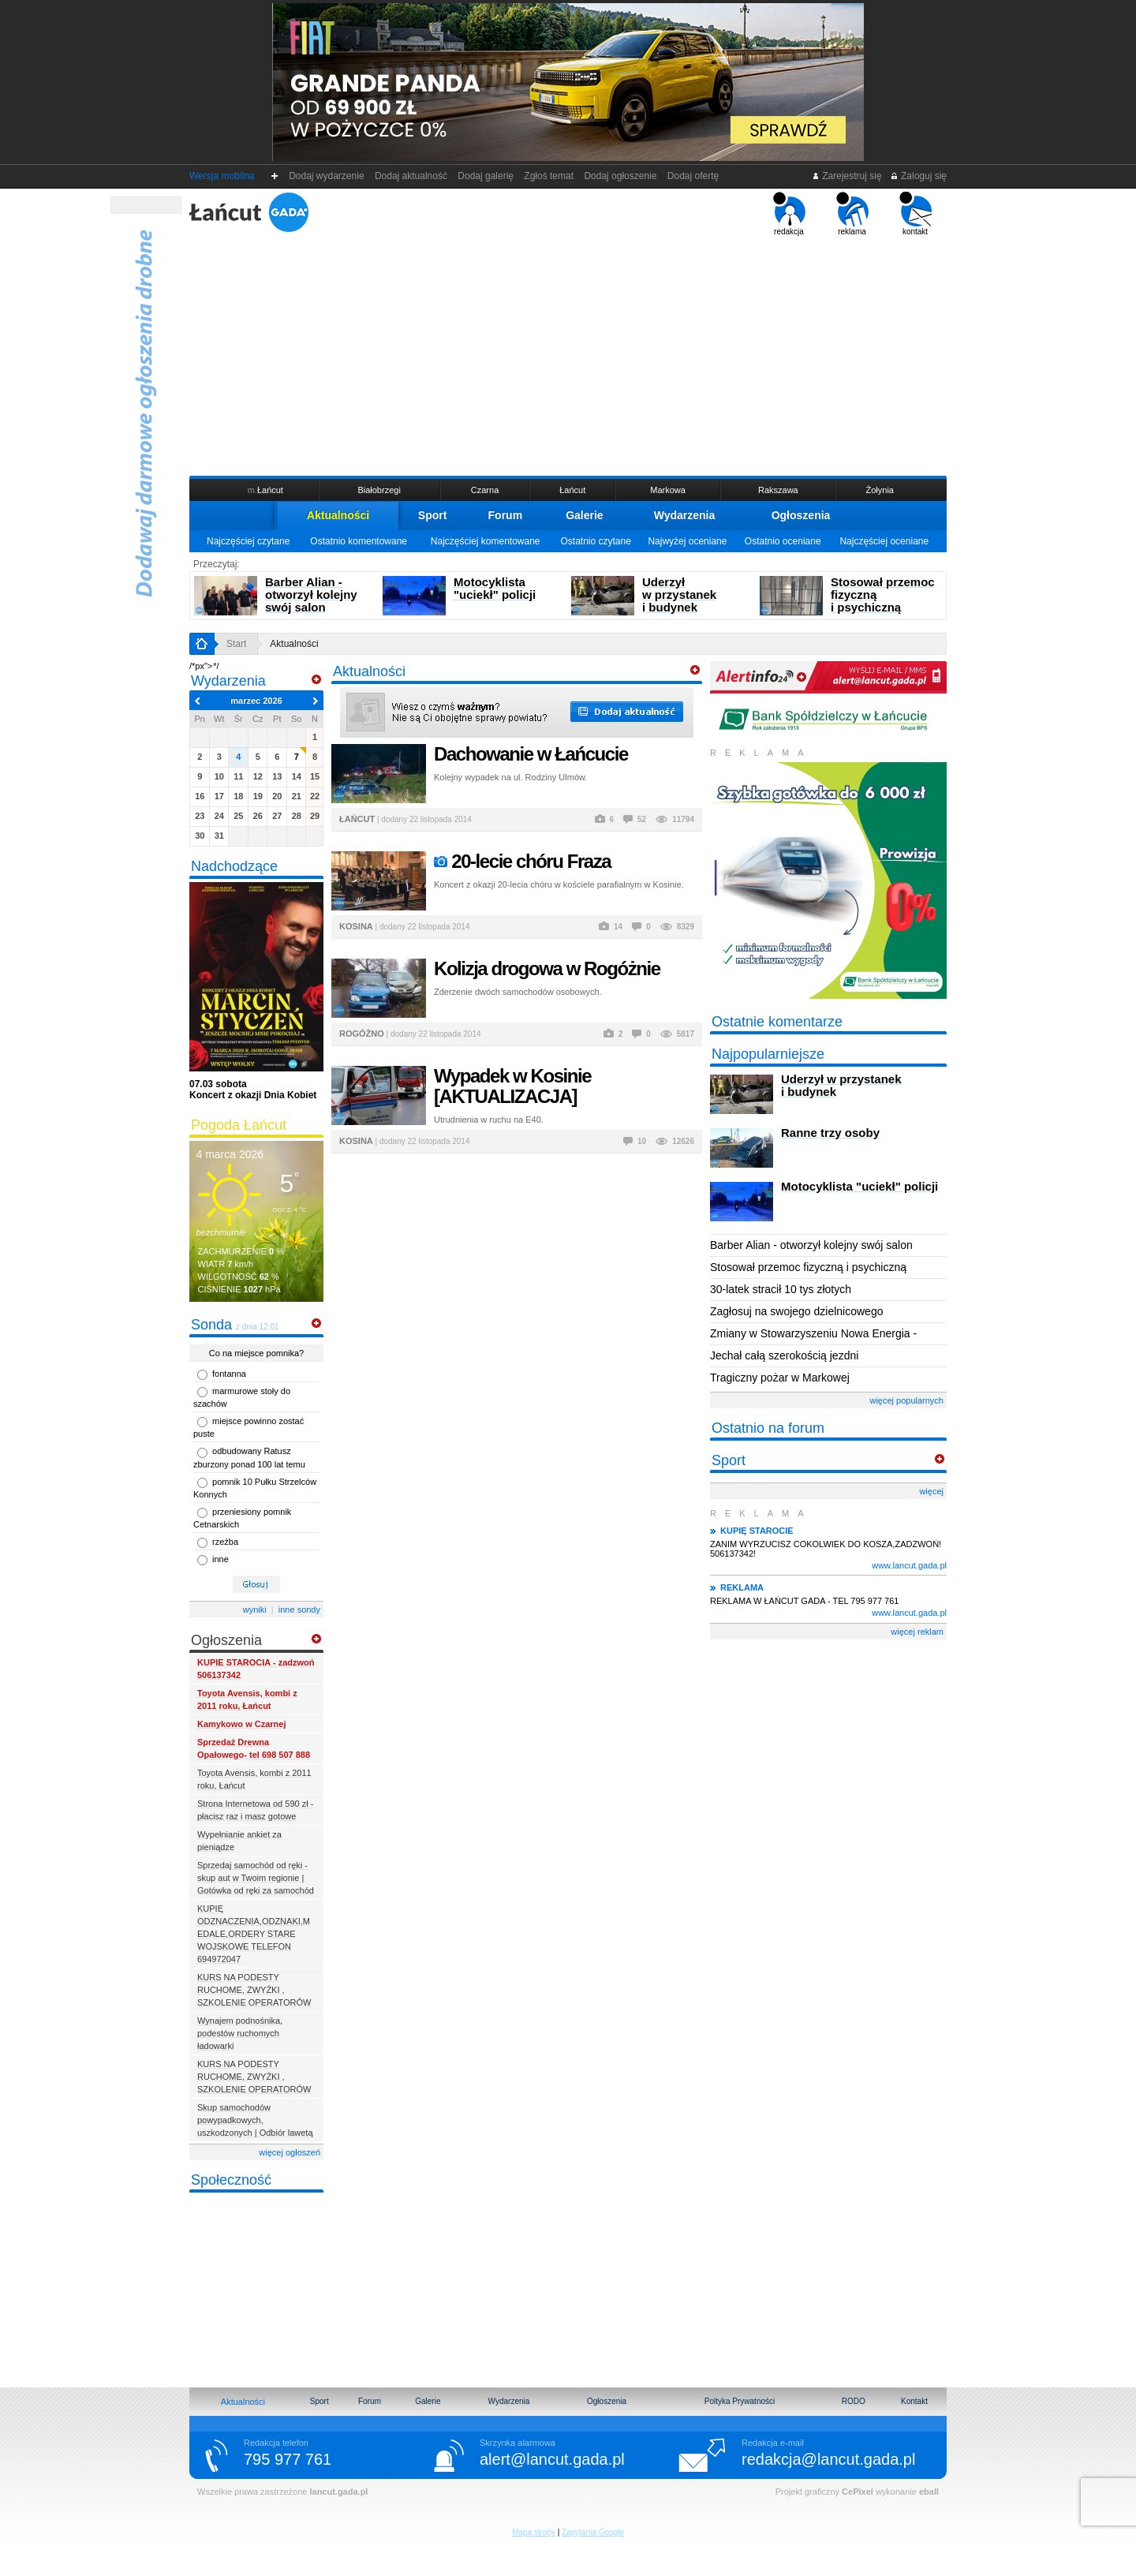 The image size is (1136, 2576). Describe the element at coordinates (299, 1609) in the screenshot. I see `inne sondy` at that location.